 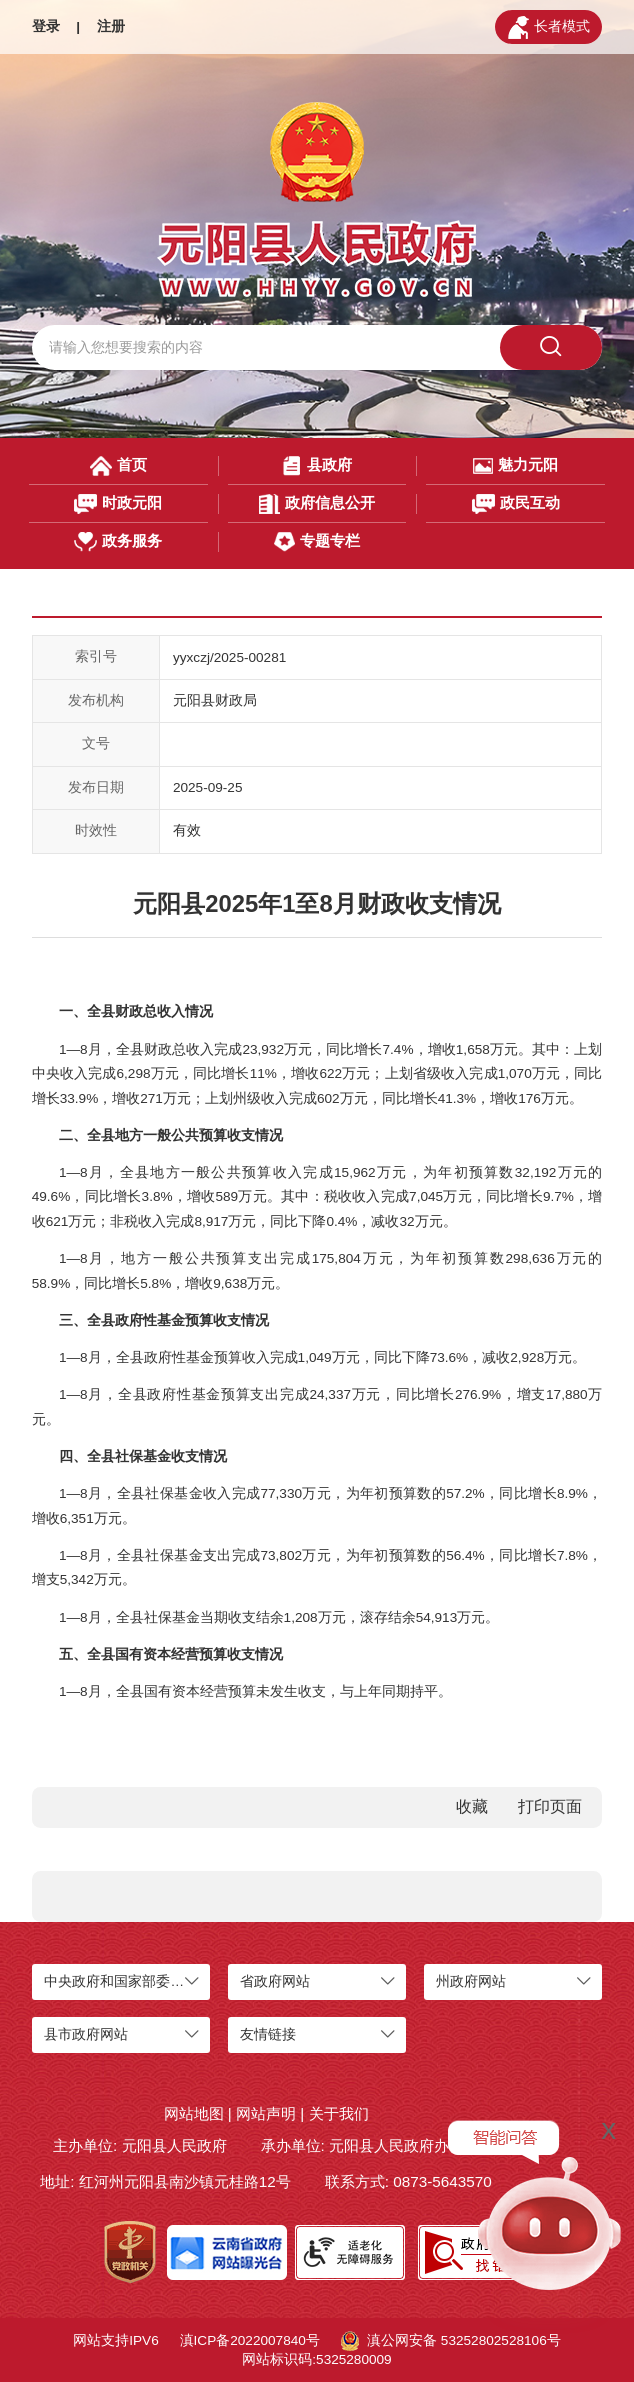 What do you see at coordinates (516, 504) in the screenshot?
I see `政民互动` at bounding box center [516, 504].